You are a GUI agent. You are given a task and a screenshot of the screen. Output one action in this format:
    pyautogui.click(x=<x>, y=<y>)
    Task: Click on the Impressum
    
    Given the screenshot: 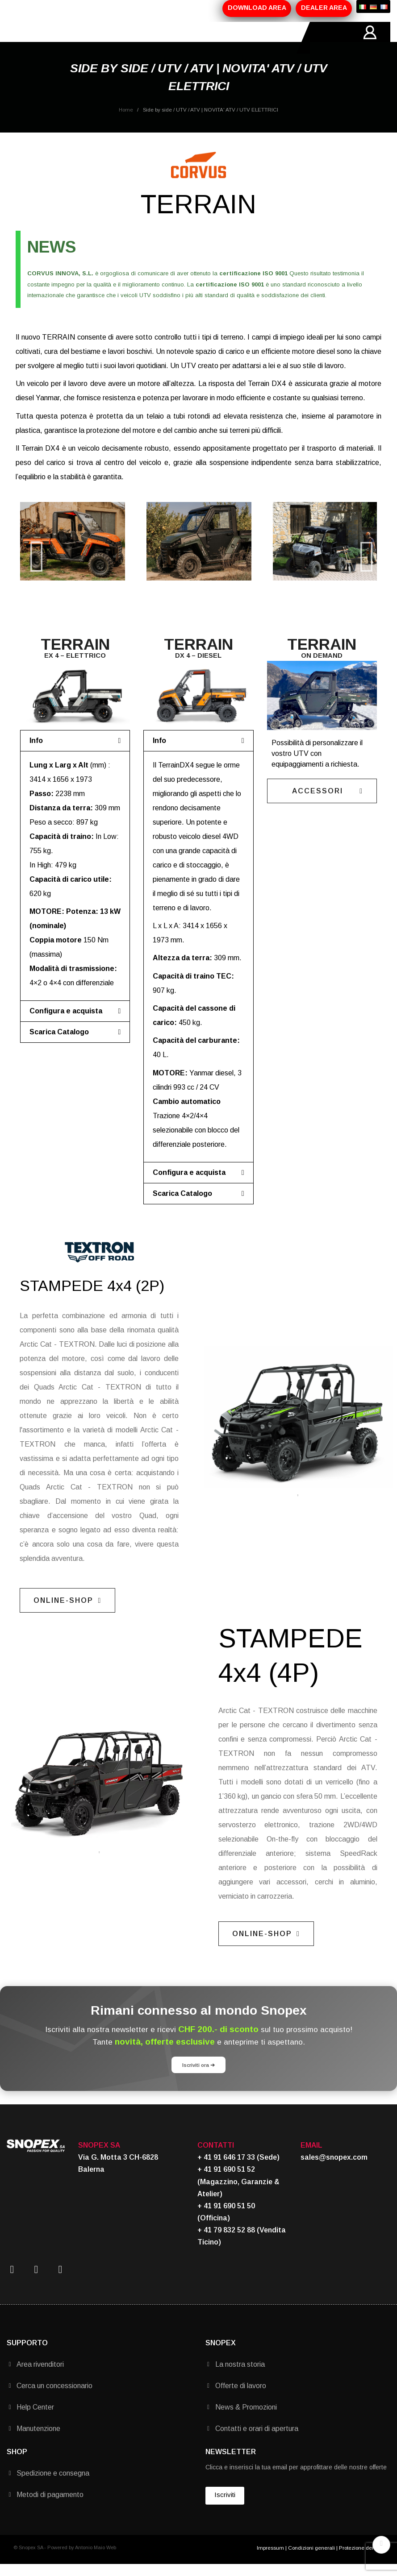 What is the action you would take?
    pyautogui.click(x=270, y=2559)
    